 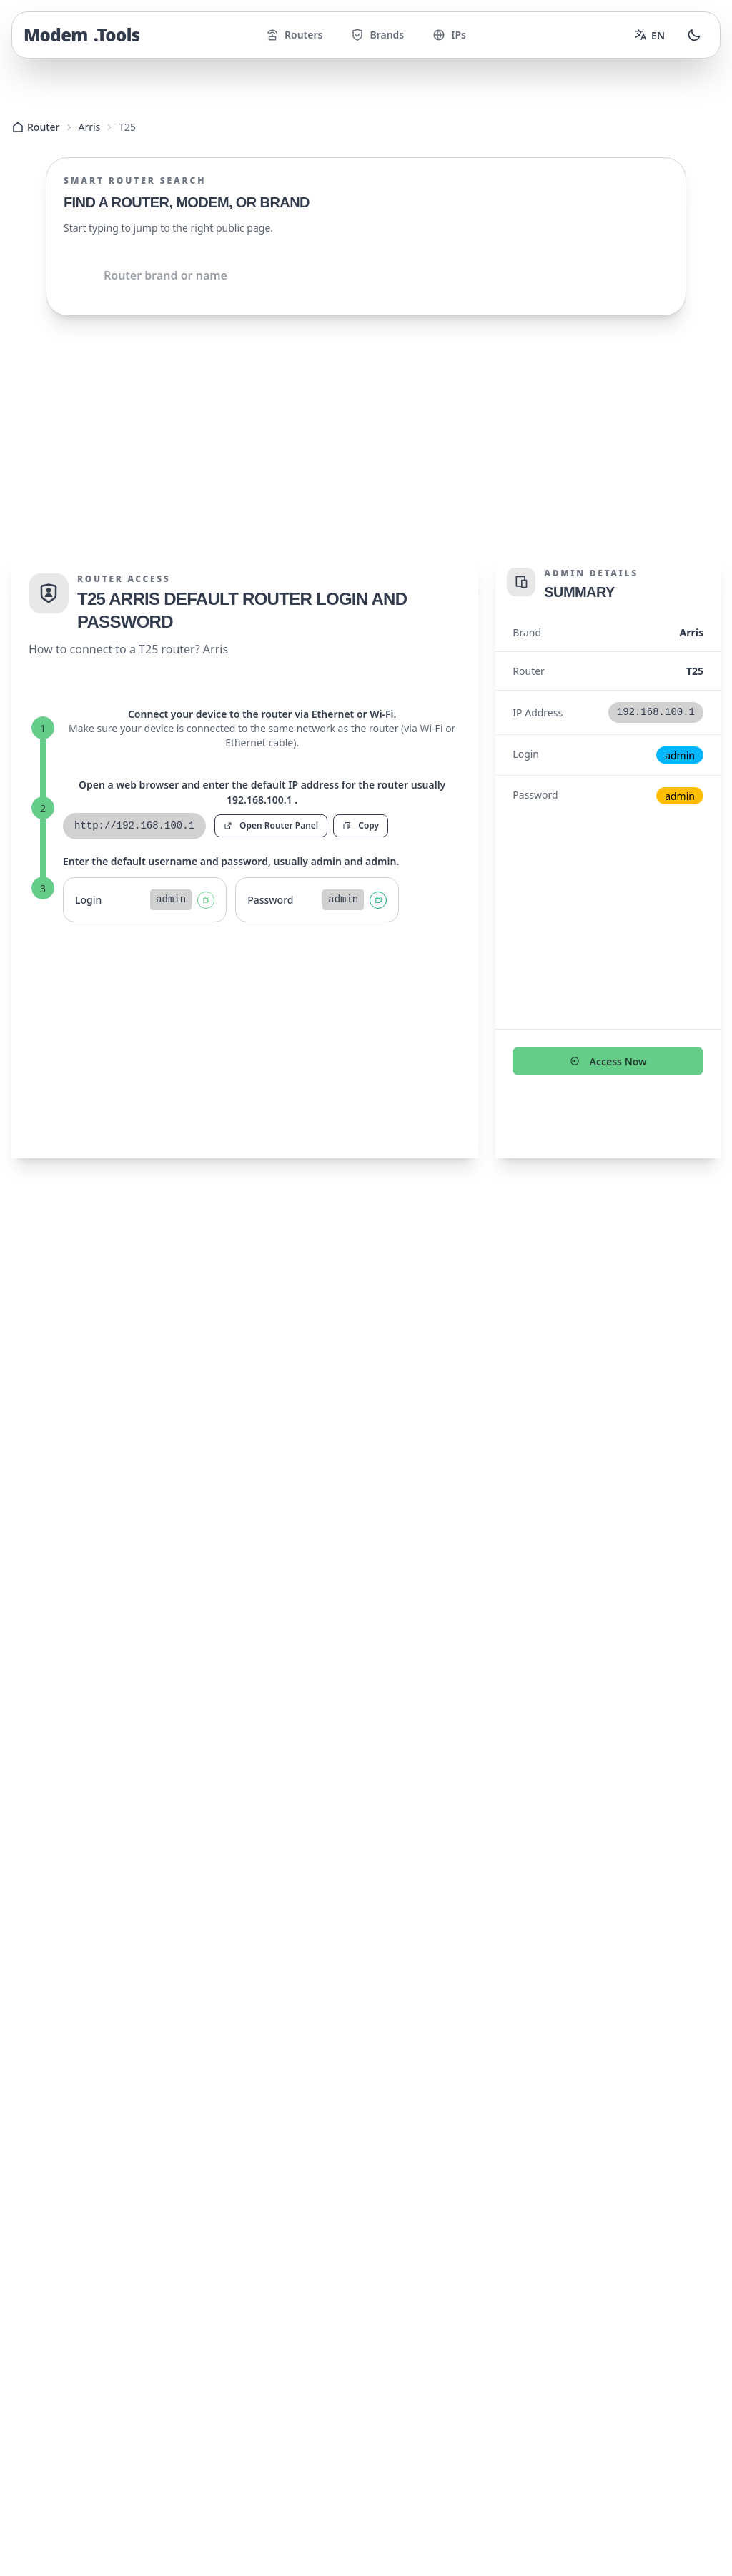 I want to click on [Shared.Search.InputAriaLabel], so click(x=366, y=275).